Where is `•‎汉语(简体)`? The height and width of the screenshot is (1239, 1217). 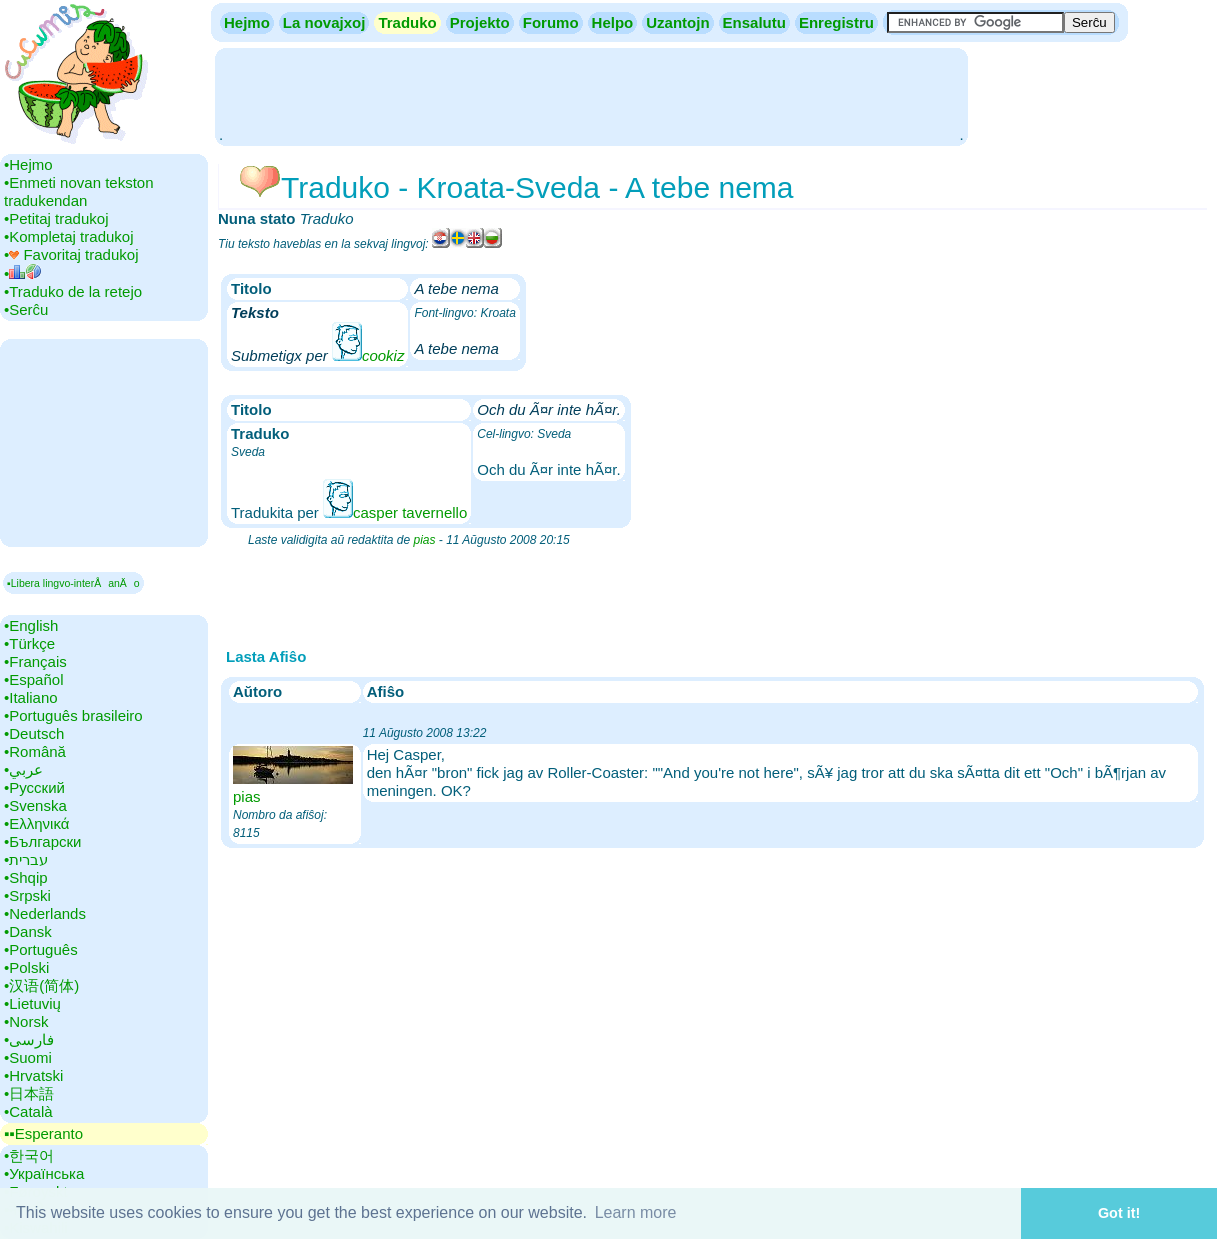
•‎汉语(简体) is located at coordinates (41, 985).